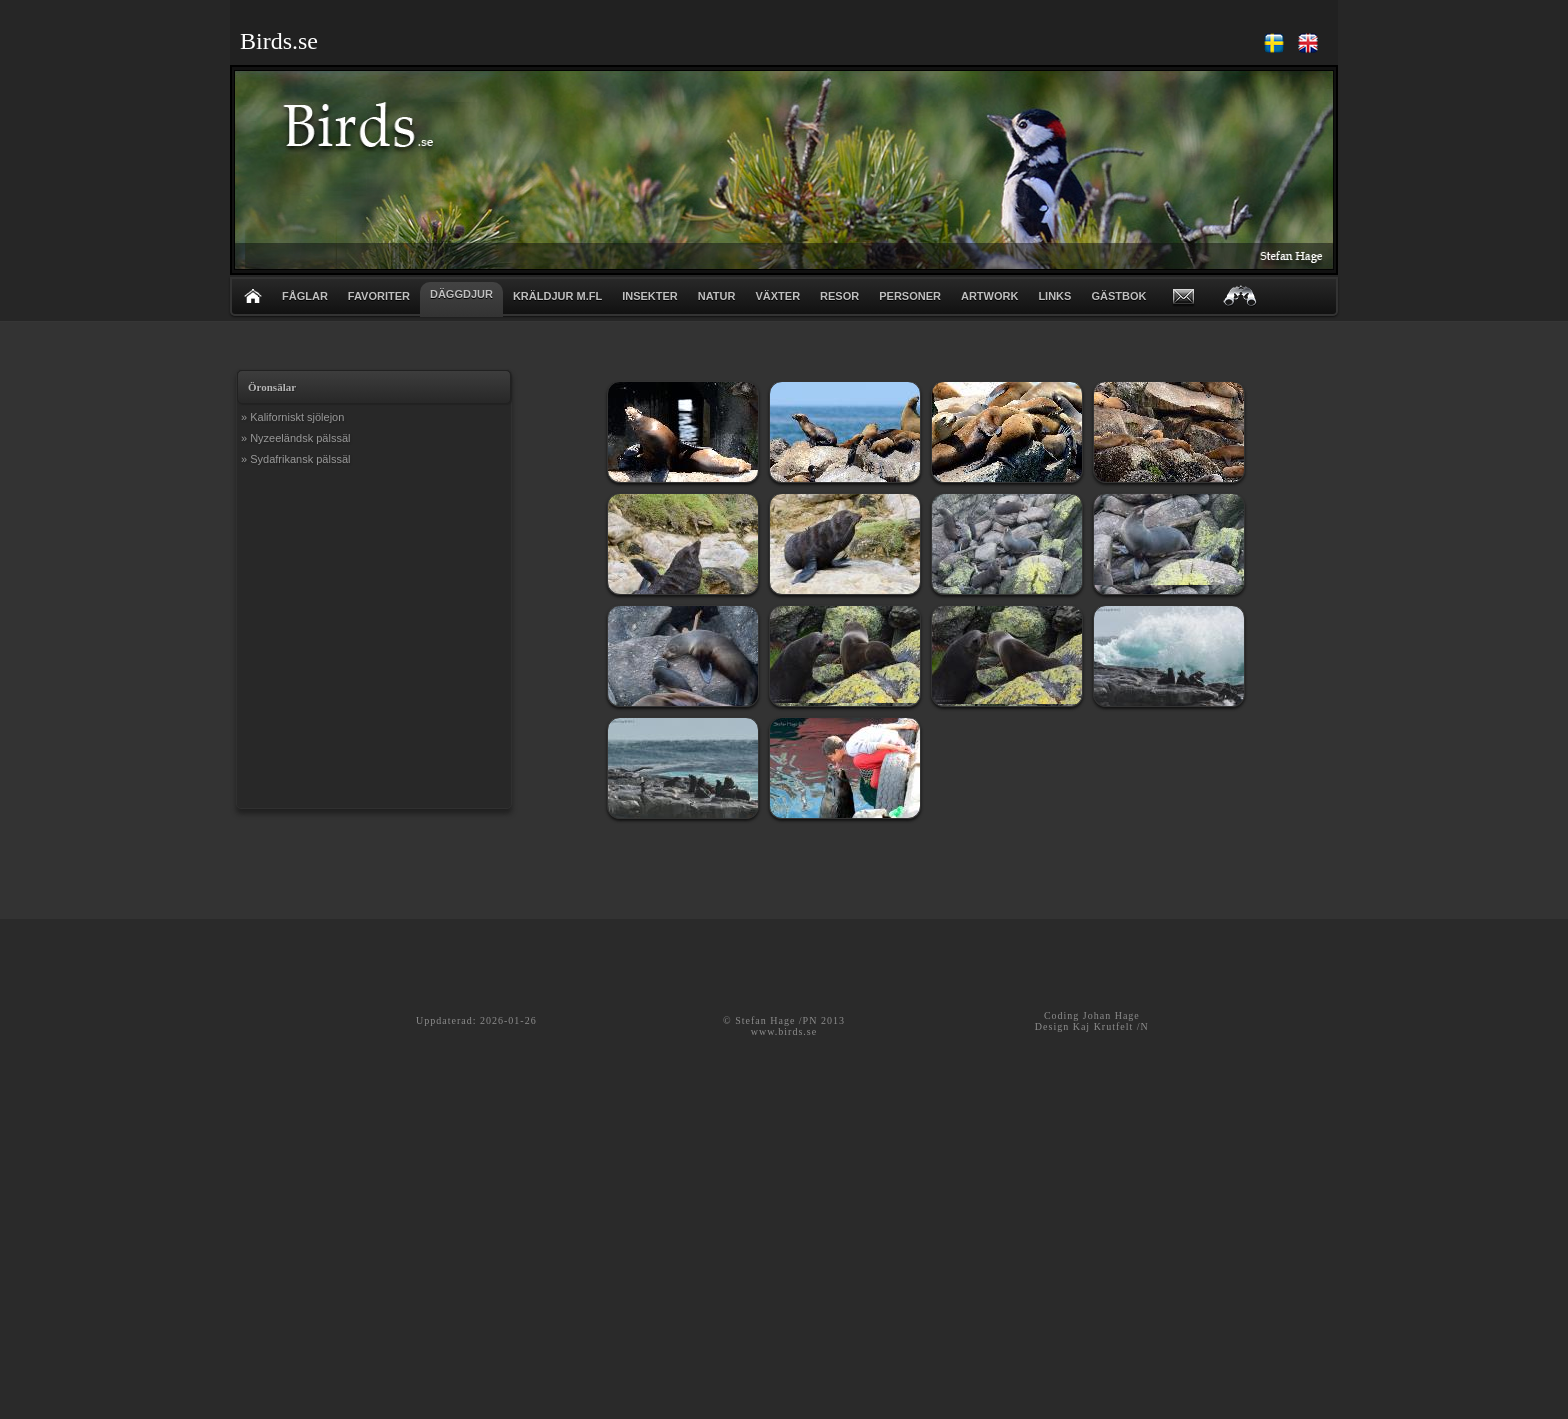  I want to click on ARTWORK, so click(989, 296).